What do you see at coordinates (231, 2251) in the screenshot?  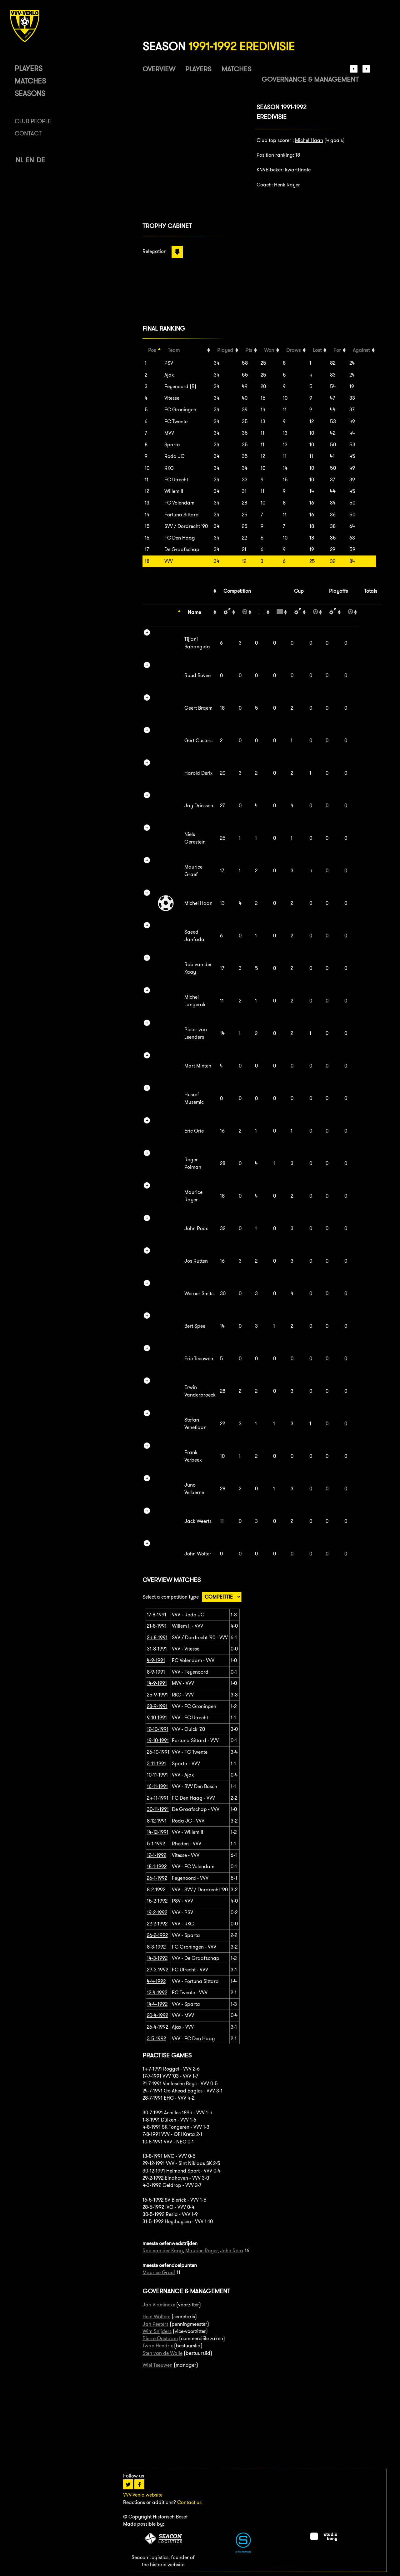 I see `John Roox` at bounding box center [231, 2251].